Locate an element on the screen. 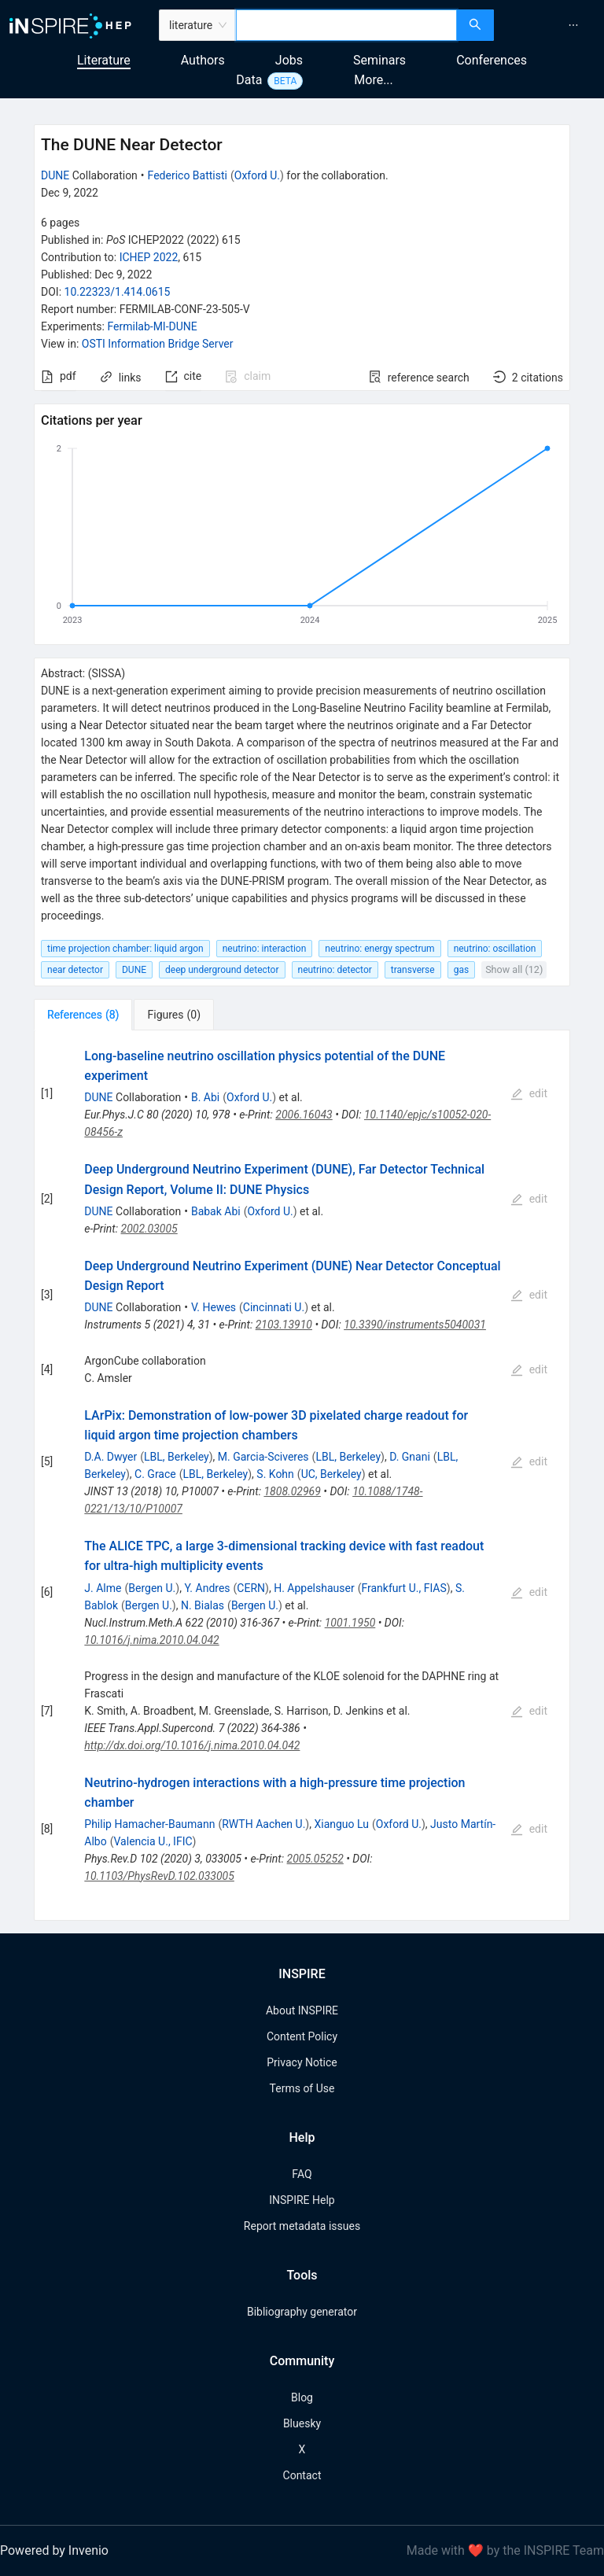 The height and width of the screenshot is (2576, 604). Content Policy is located at coordinates (302, 2036).